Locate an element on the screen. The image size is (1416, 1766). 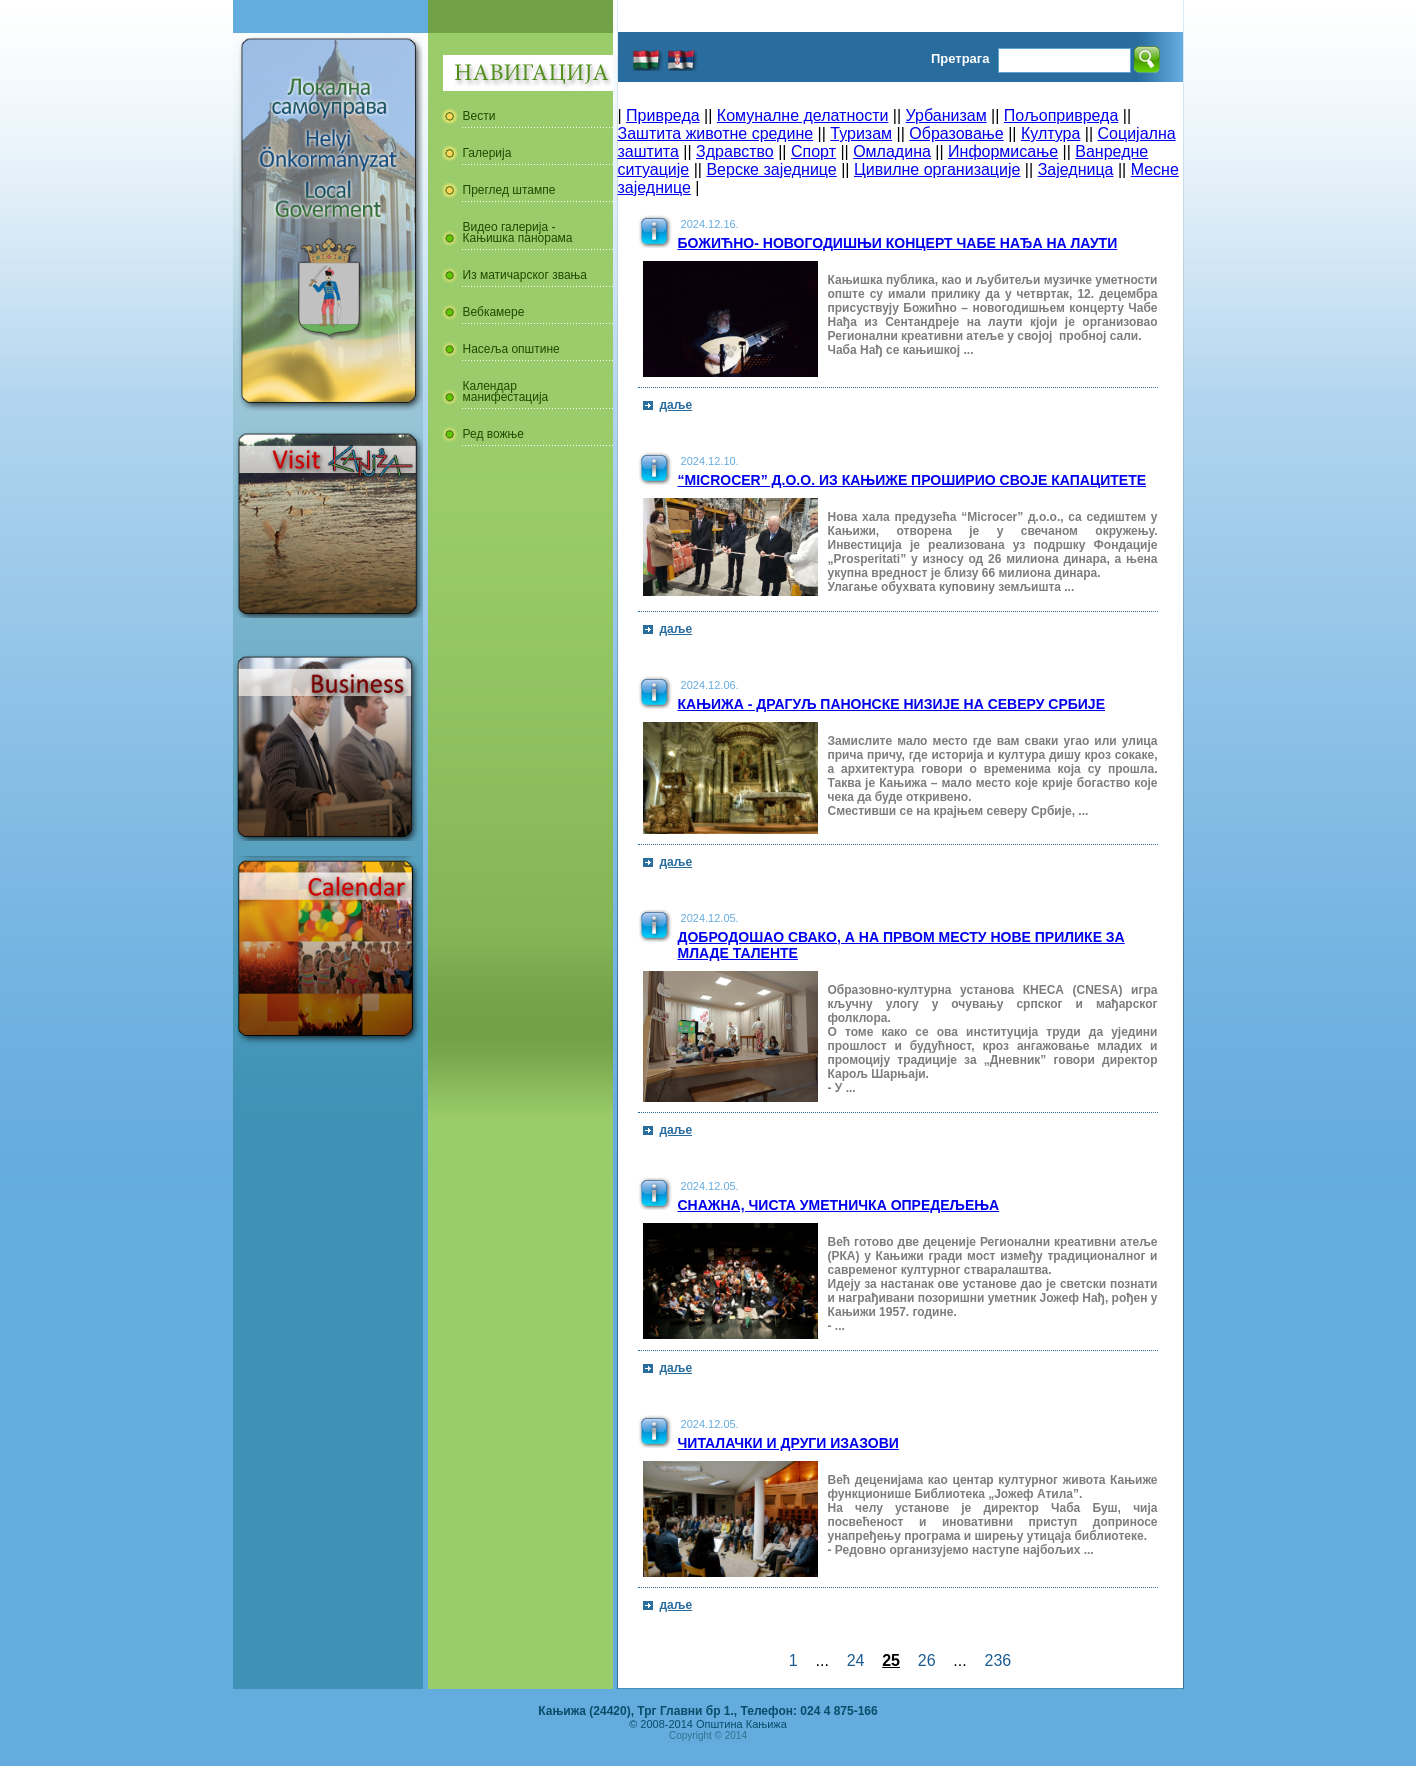
Здравство is located at coordinates (735, 151).